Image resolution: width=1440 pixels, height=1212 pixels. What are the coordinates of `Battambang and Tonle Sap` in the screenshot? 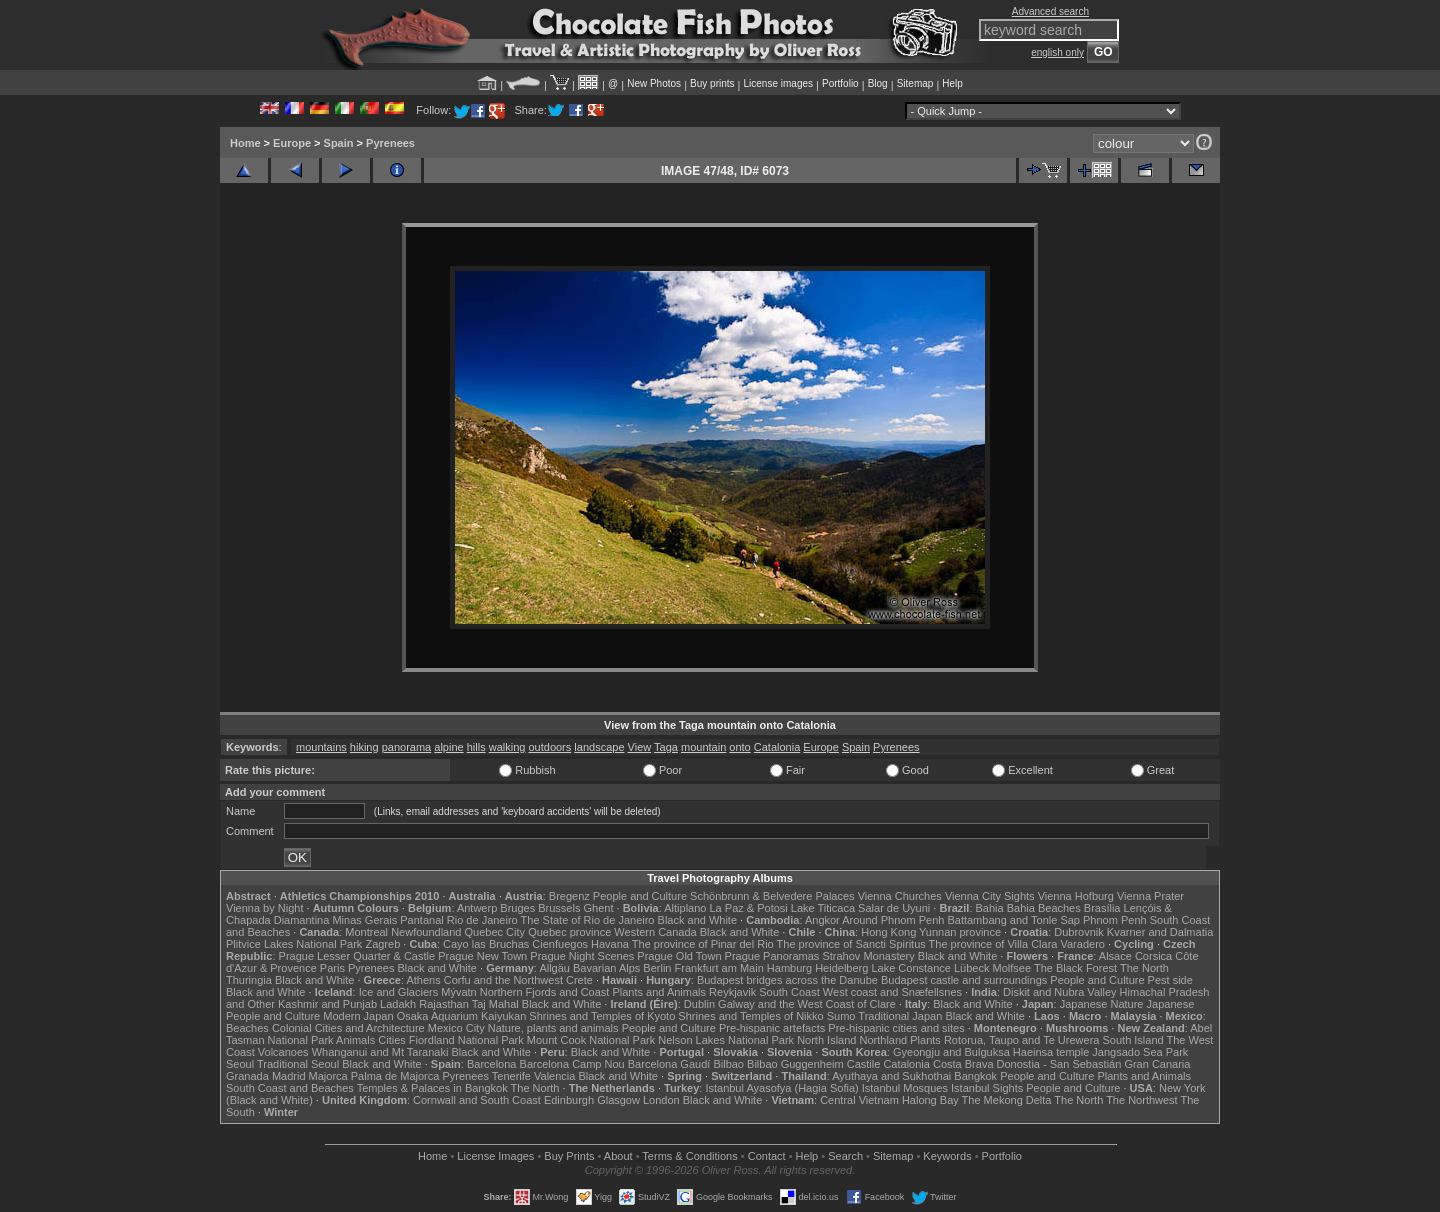 It's located at (1013, 920).